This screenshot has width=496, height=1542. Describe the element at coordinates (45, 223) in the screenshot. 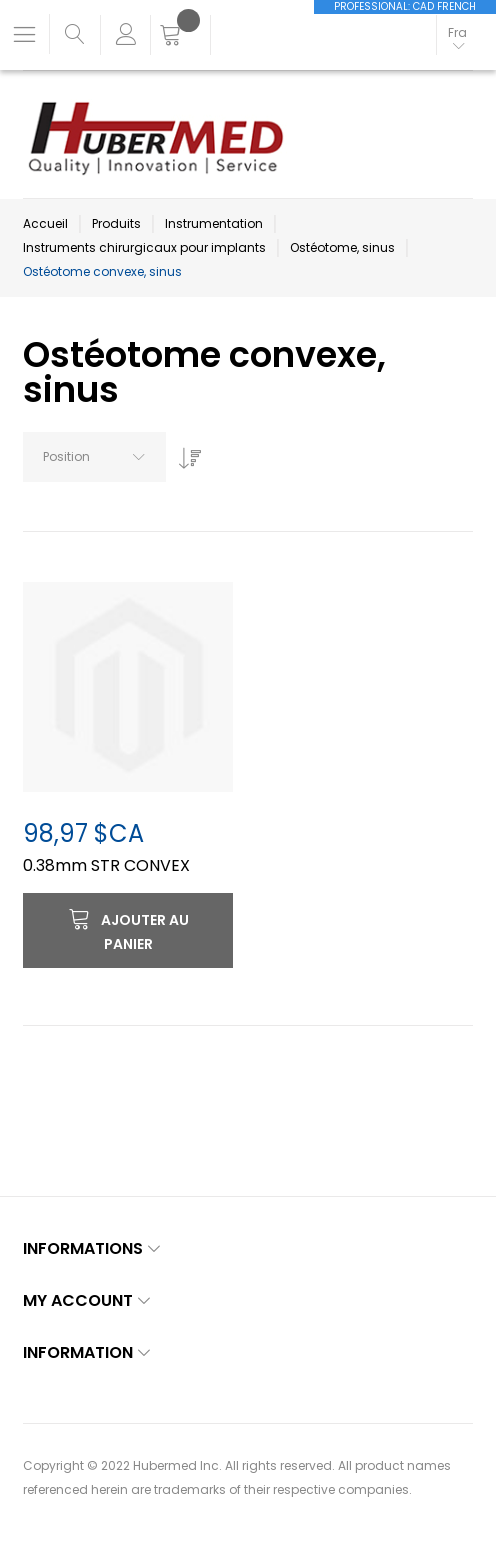

I see `Accueil` at that location.